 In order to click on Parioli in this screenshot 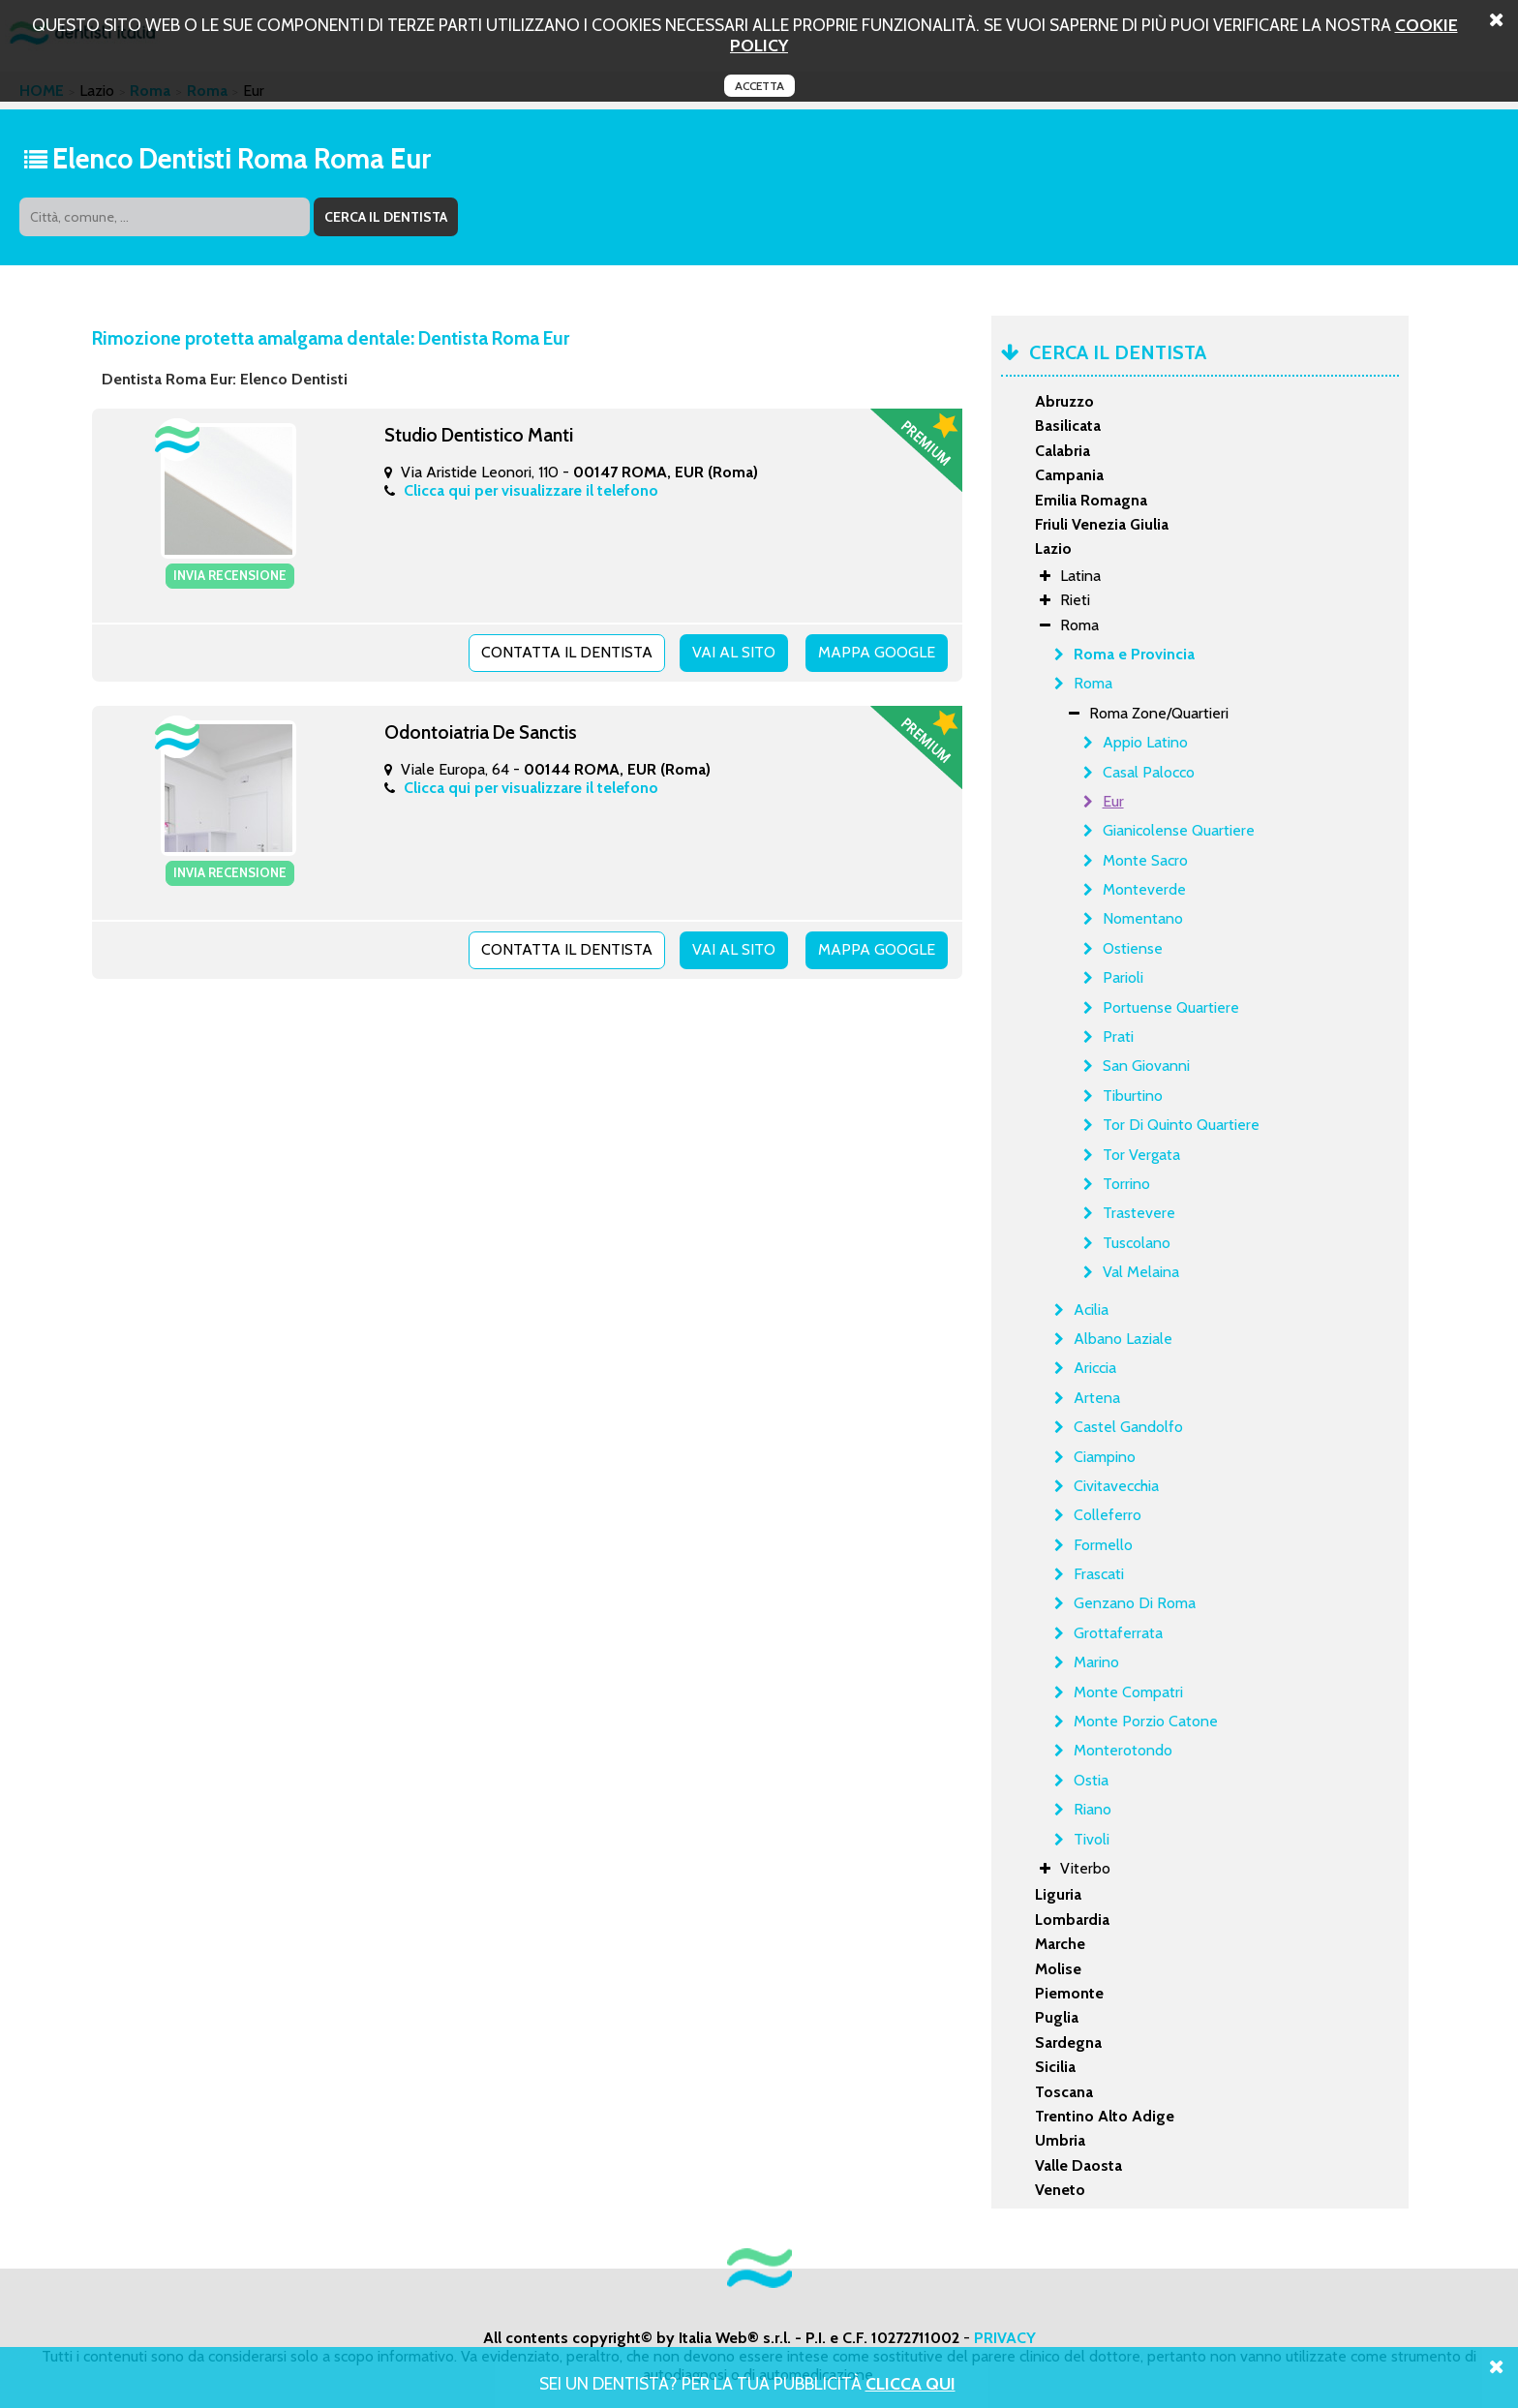, I will do `click(1123, 977)`.